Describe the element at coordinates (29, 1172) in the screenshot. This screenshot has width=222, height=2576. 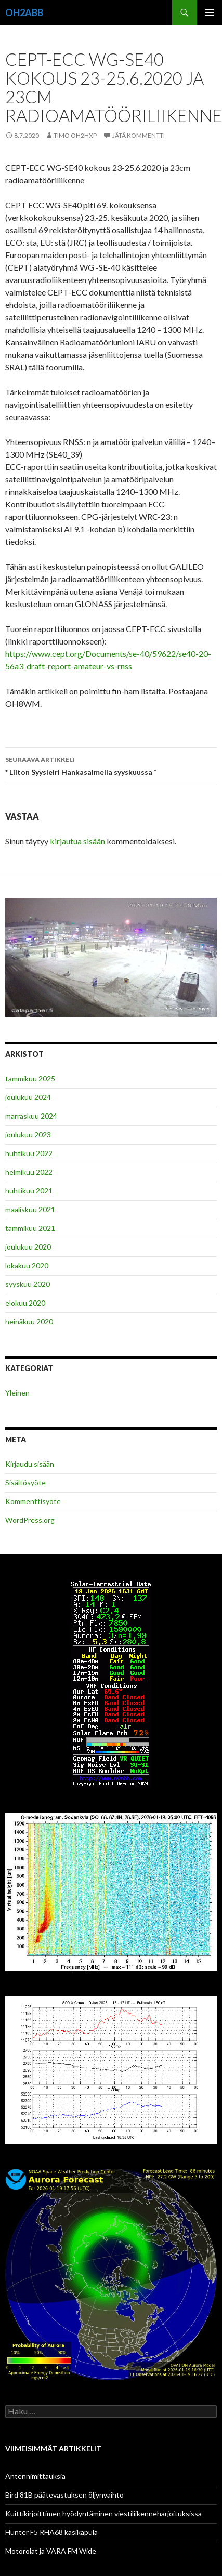
I see `helmikuu 2022` at that location.